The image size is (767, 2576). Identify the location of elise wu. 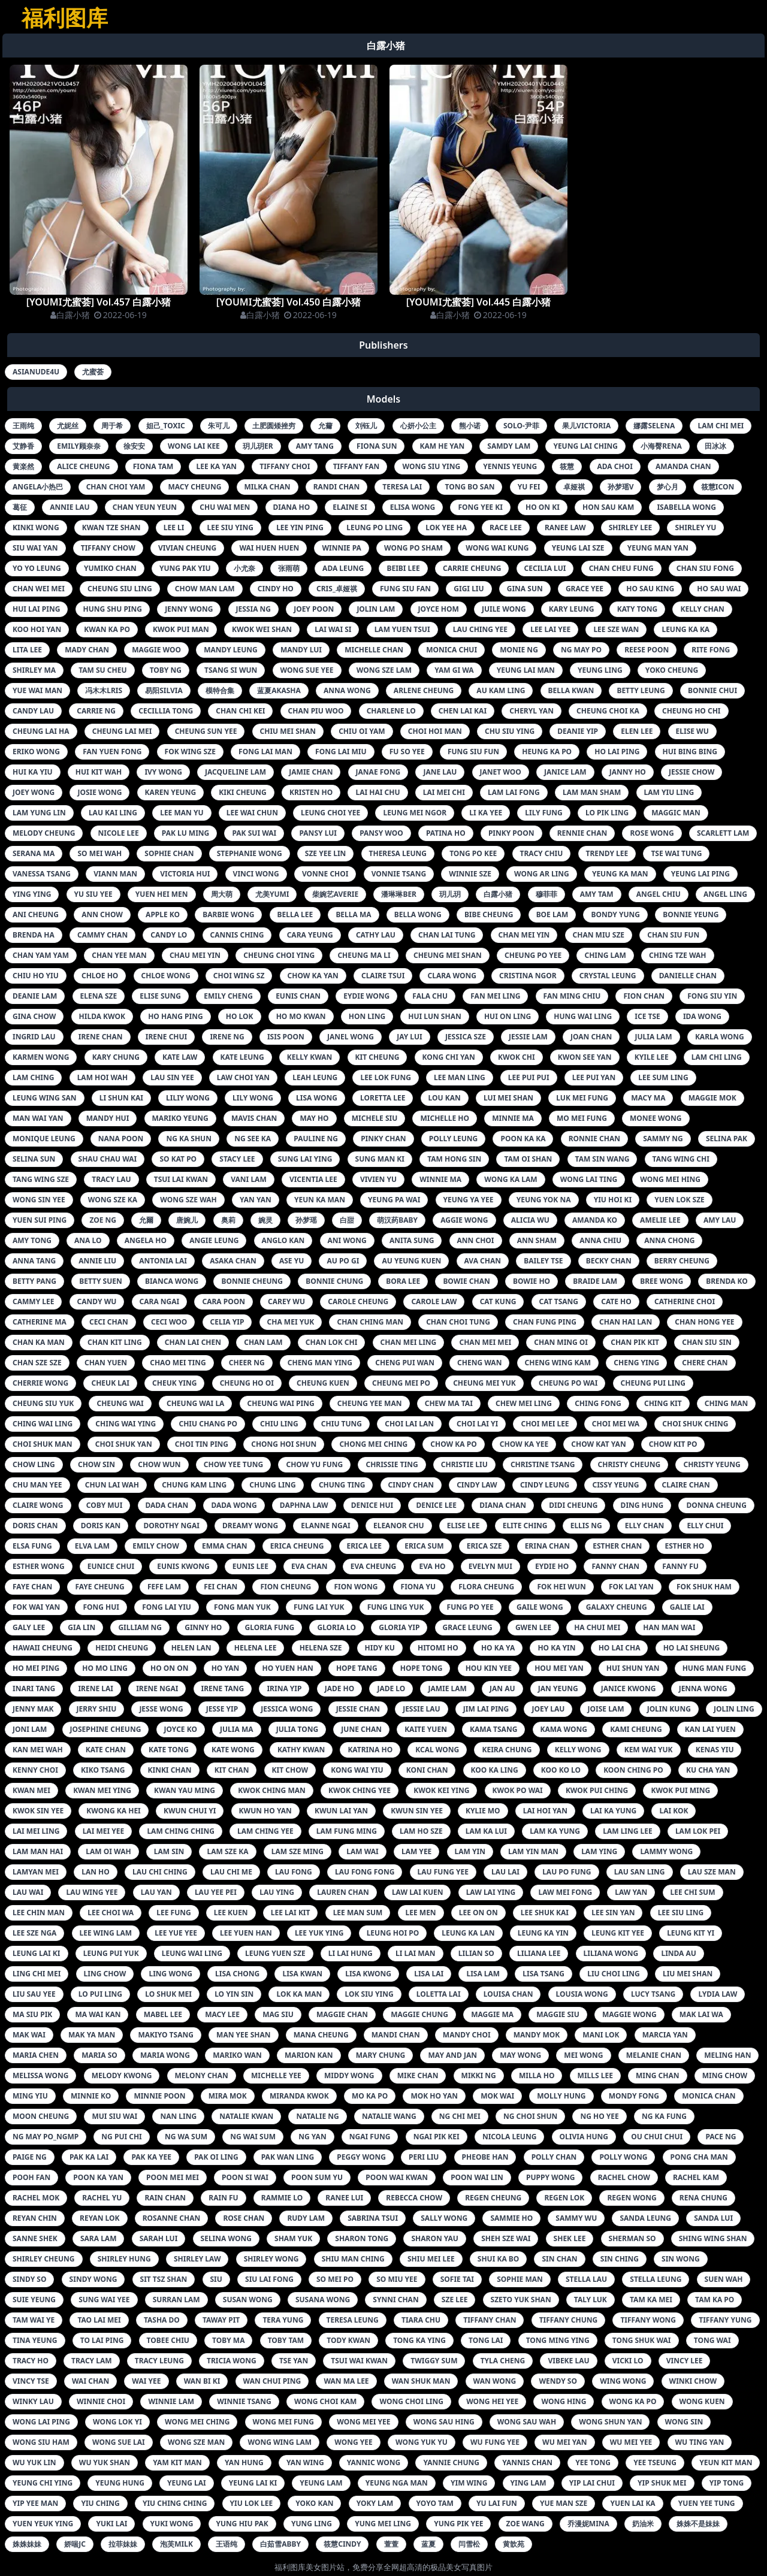
(692, 731).